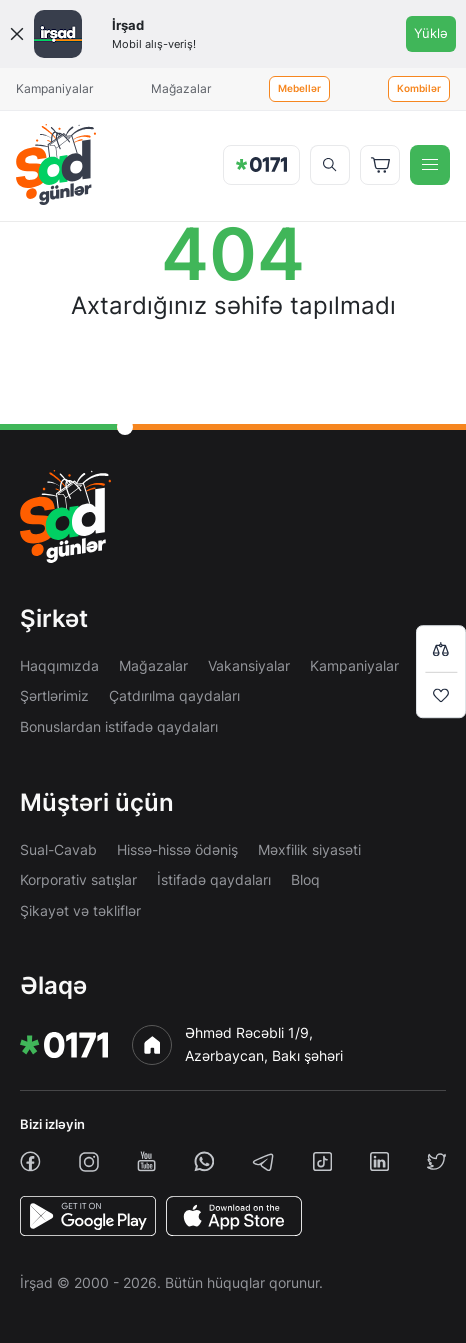  What do you see at coordinates (249, 665) in the screenshot?
I see `Vakansiyalar` at bounding box center [249, 665].